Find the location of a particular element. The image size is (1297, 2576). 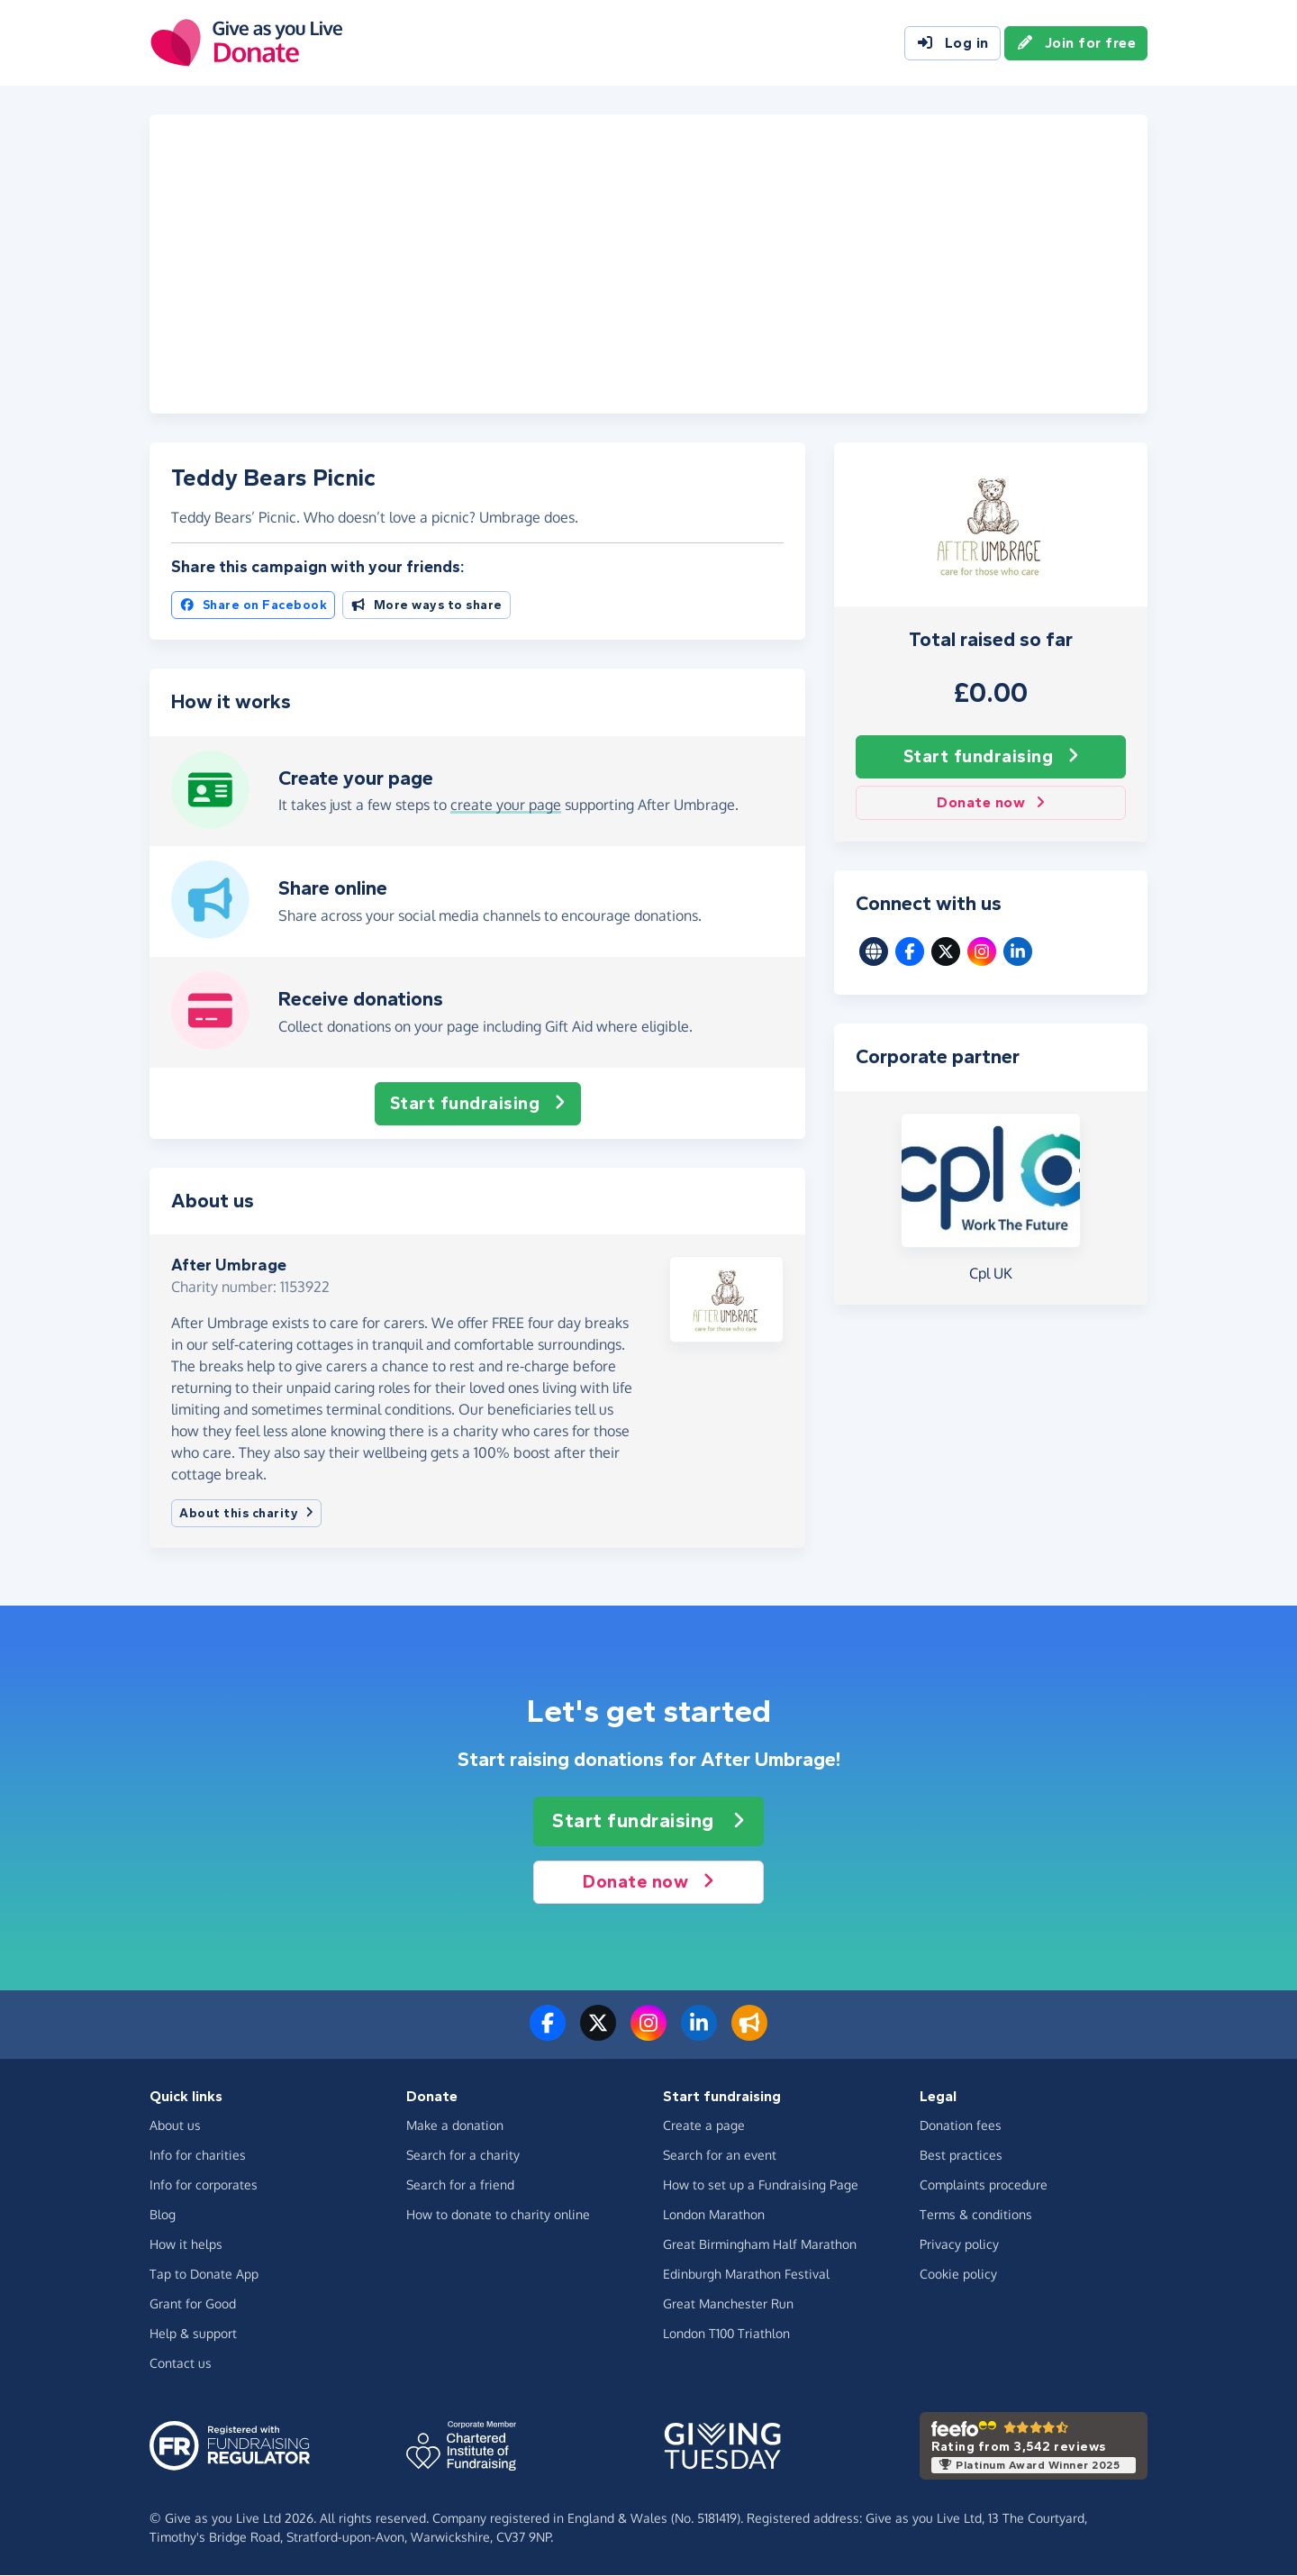

Search for an event is located at coordinates (719, 2155).